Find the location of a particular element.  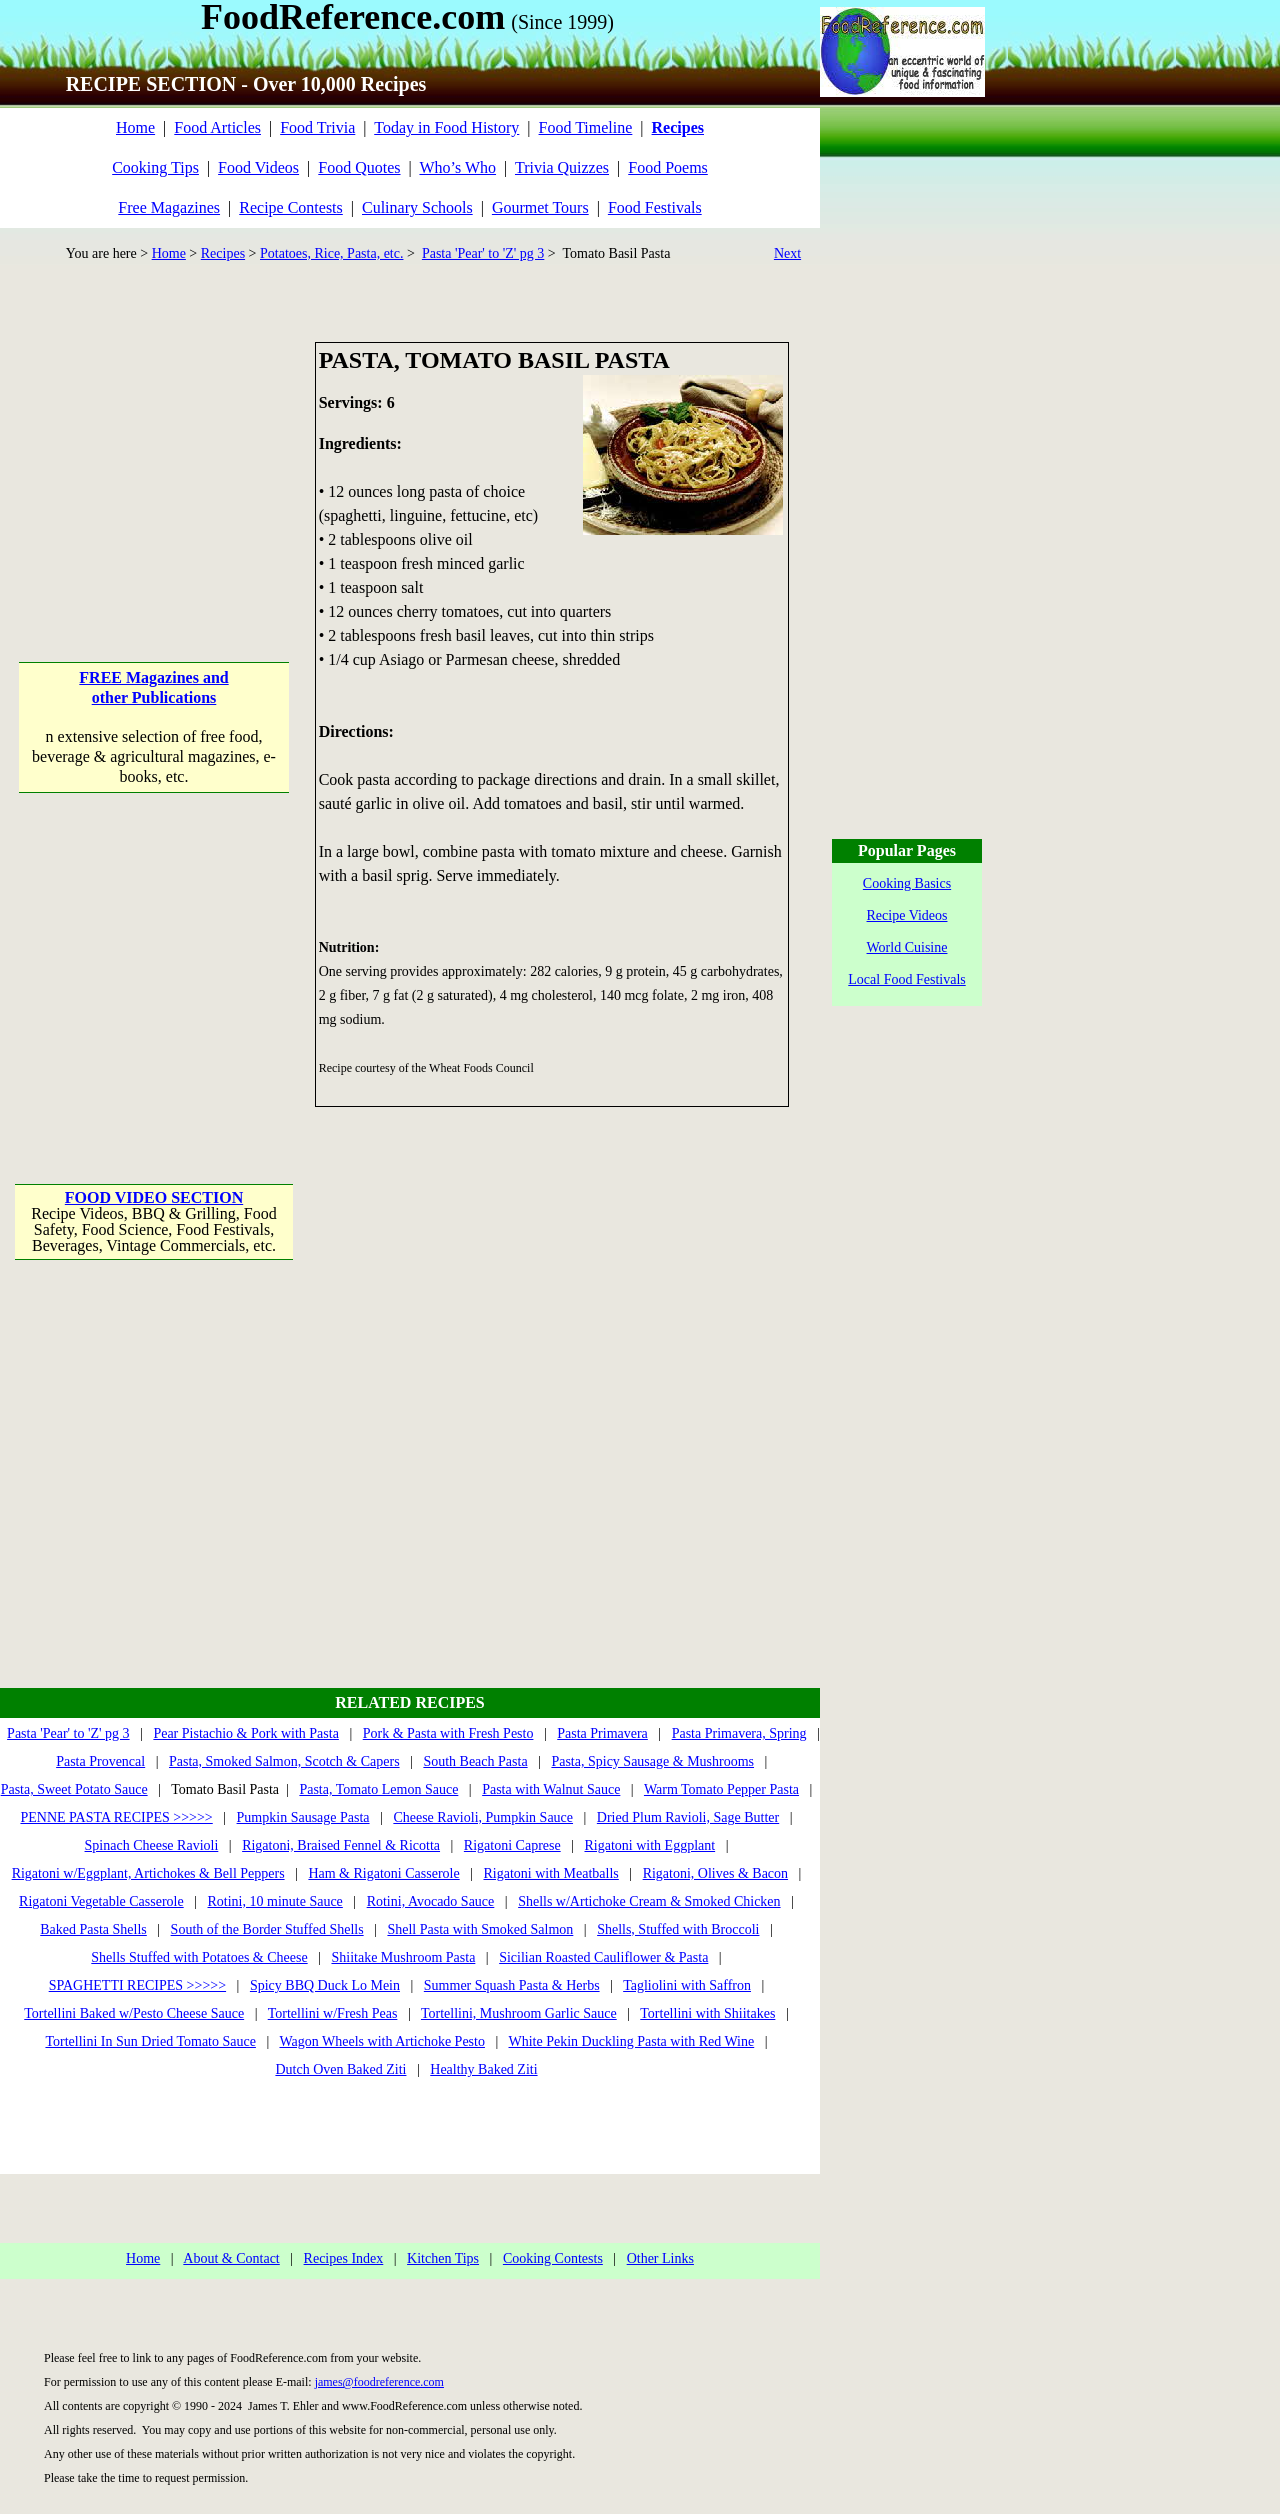

Food Trivia is located at coordinates (317, 127).